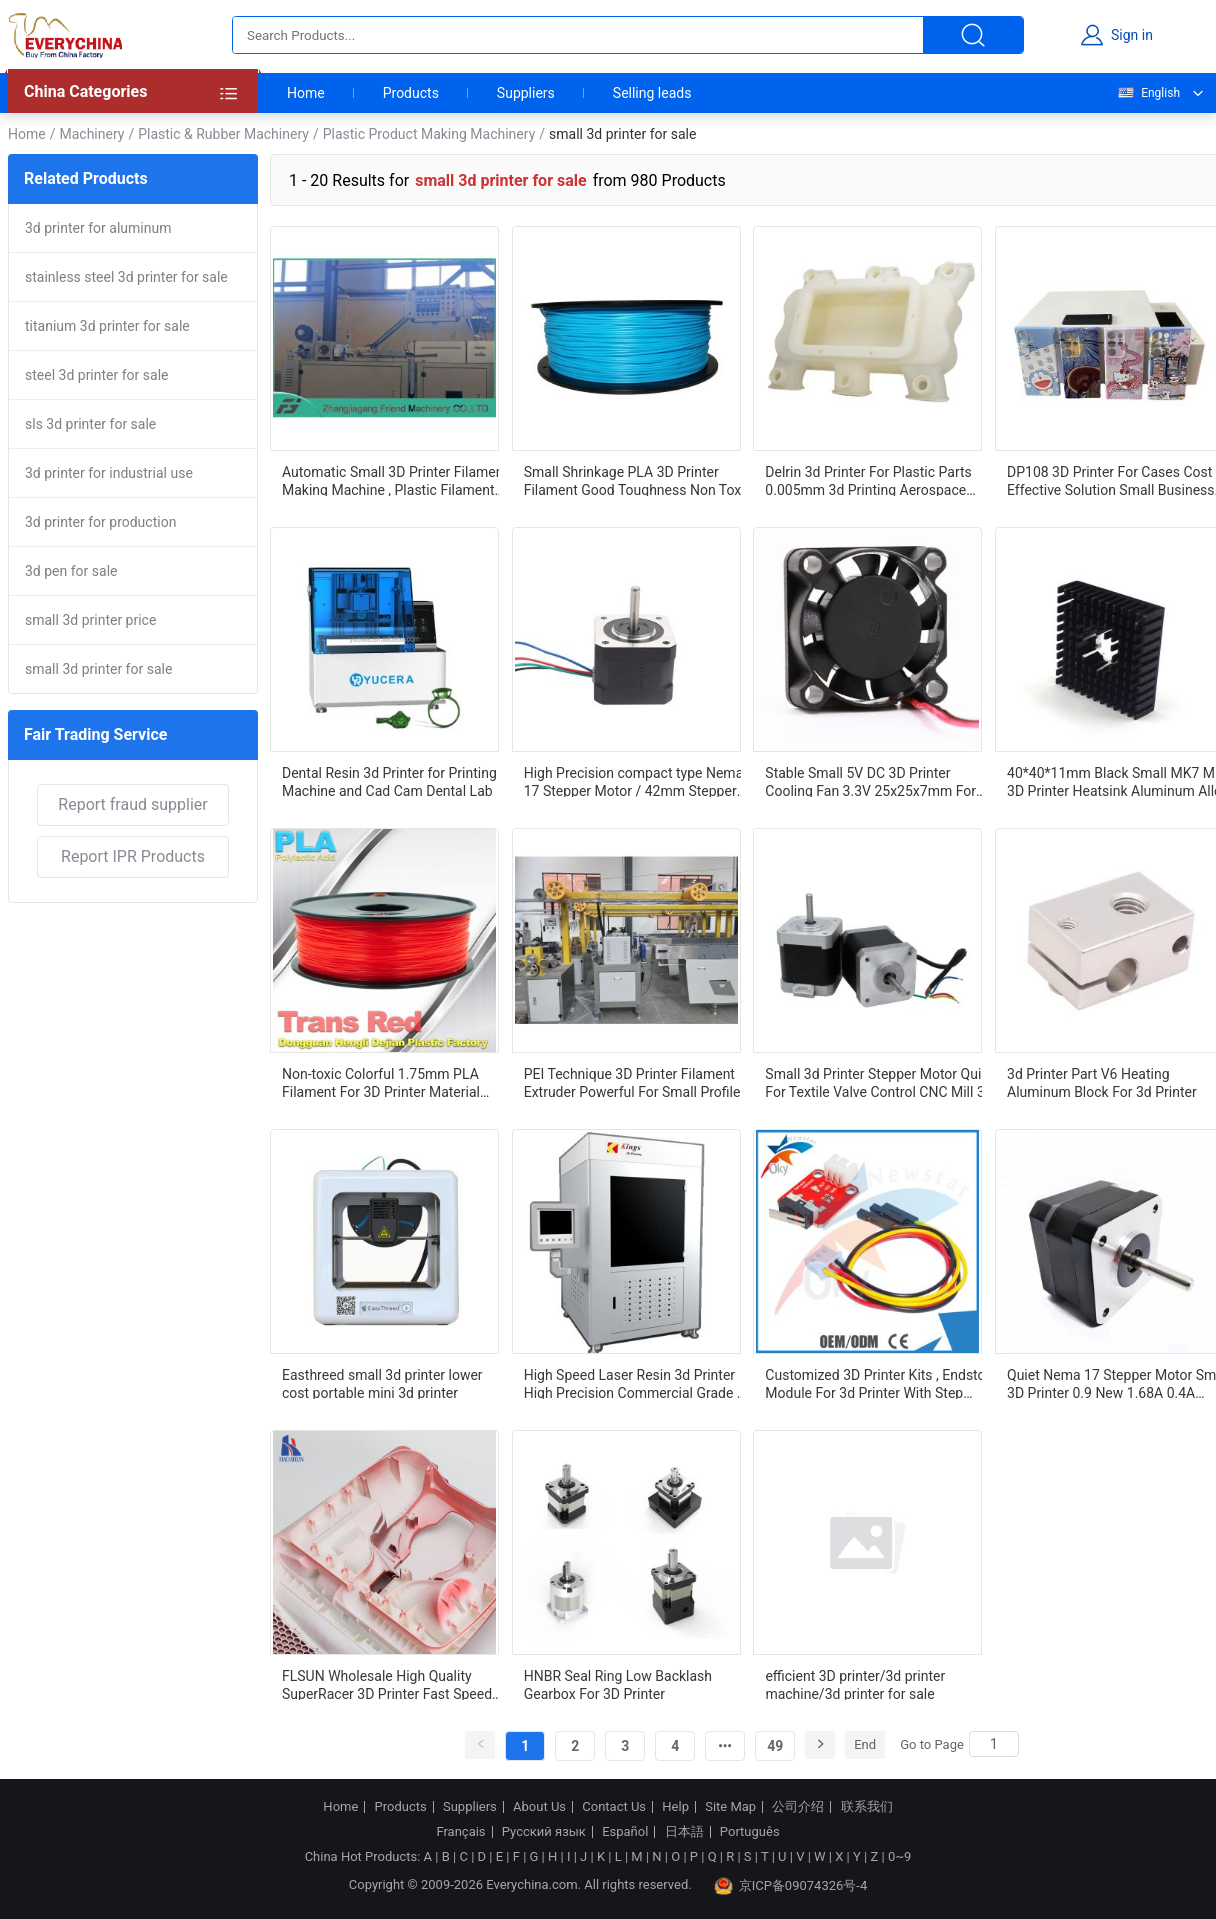 The height and width of the screenshot is (1919, 1216). Describe the element at coordinates (899, 1856) in the screenshot. I see `0~9` at that location.